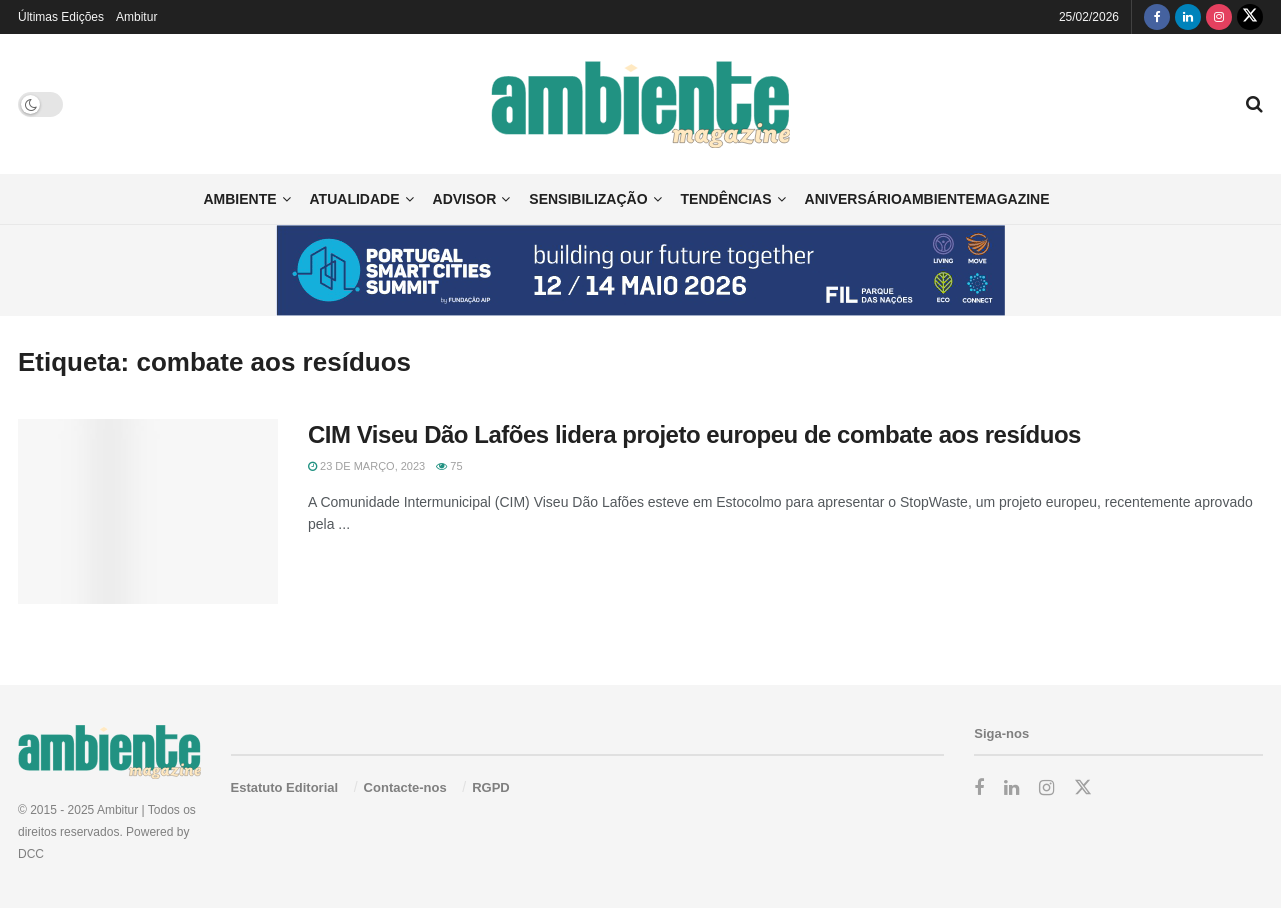  I want to click on [Search Button], so click(1254, 104).